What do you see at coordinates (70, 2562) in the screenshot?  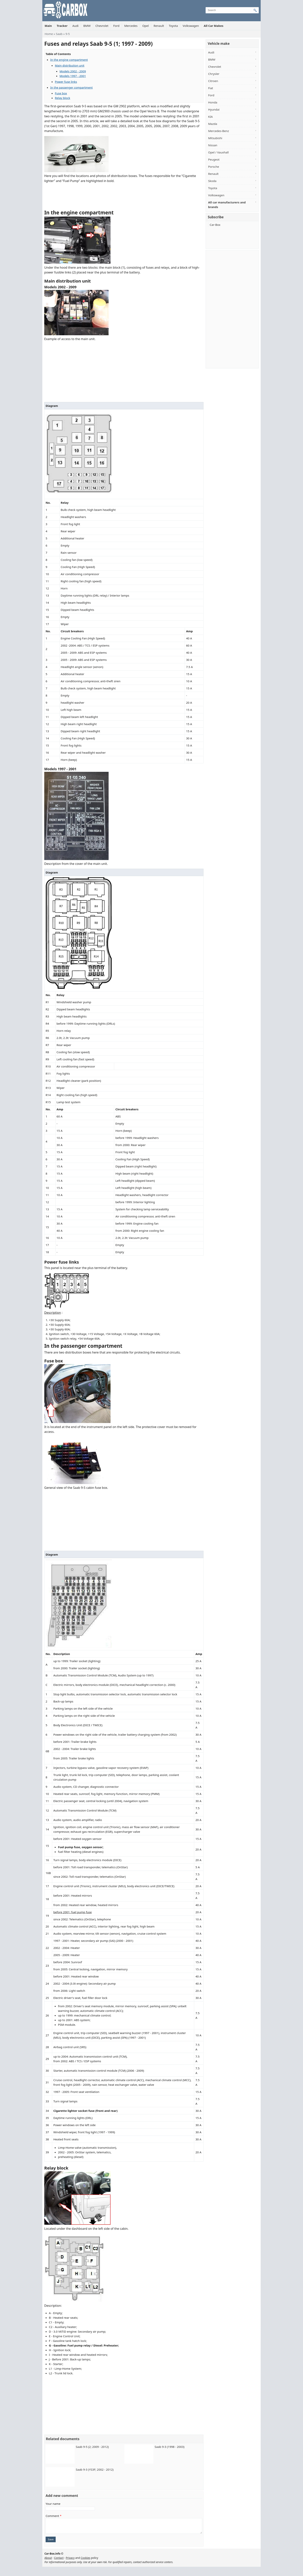 I see `Privacy` at bounding box center [70, 2562].